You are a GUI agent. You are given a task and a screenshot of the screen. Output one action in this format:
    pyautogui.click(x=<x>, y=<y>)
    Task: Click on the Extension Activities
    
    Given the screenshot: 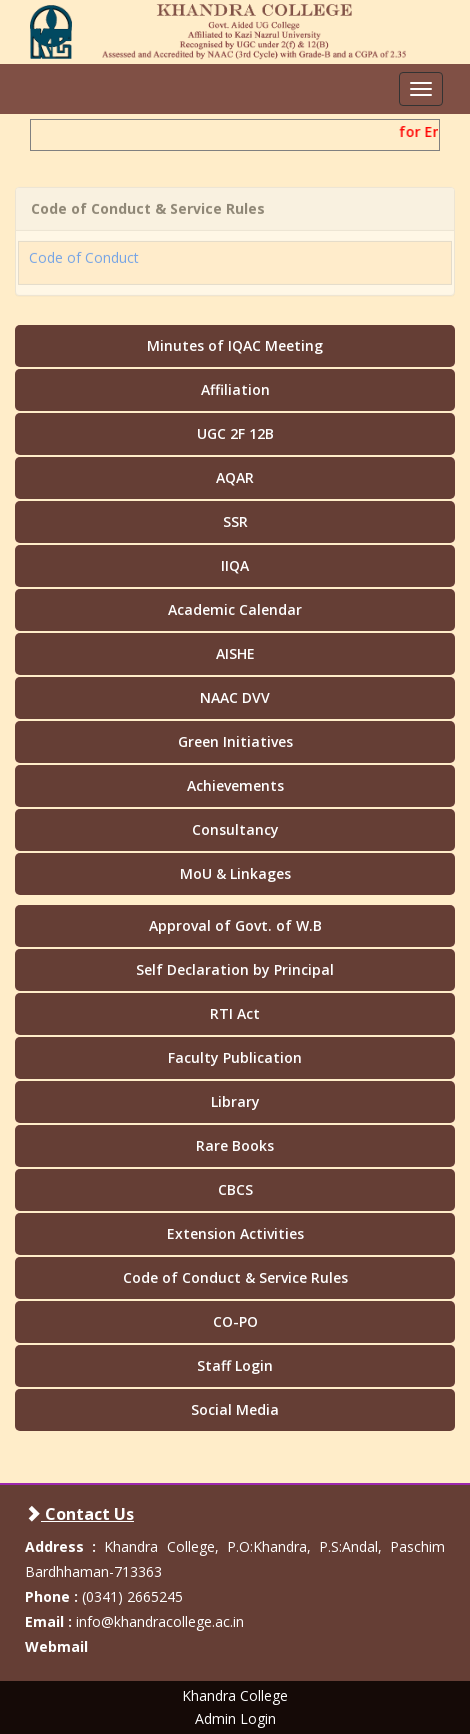 What is the action you would take?
    pyautogui.click(x=235, y=1233)
    